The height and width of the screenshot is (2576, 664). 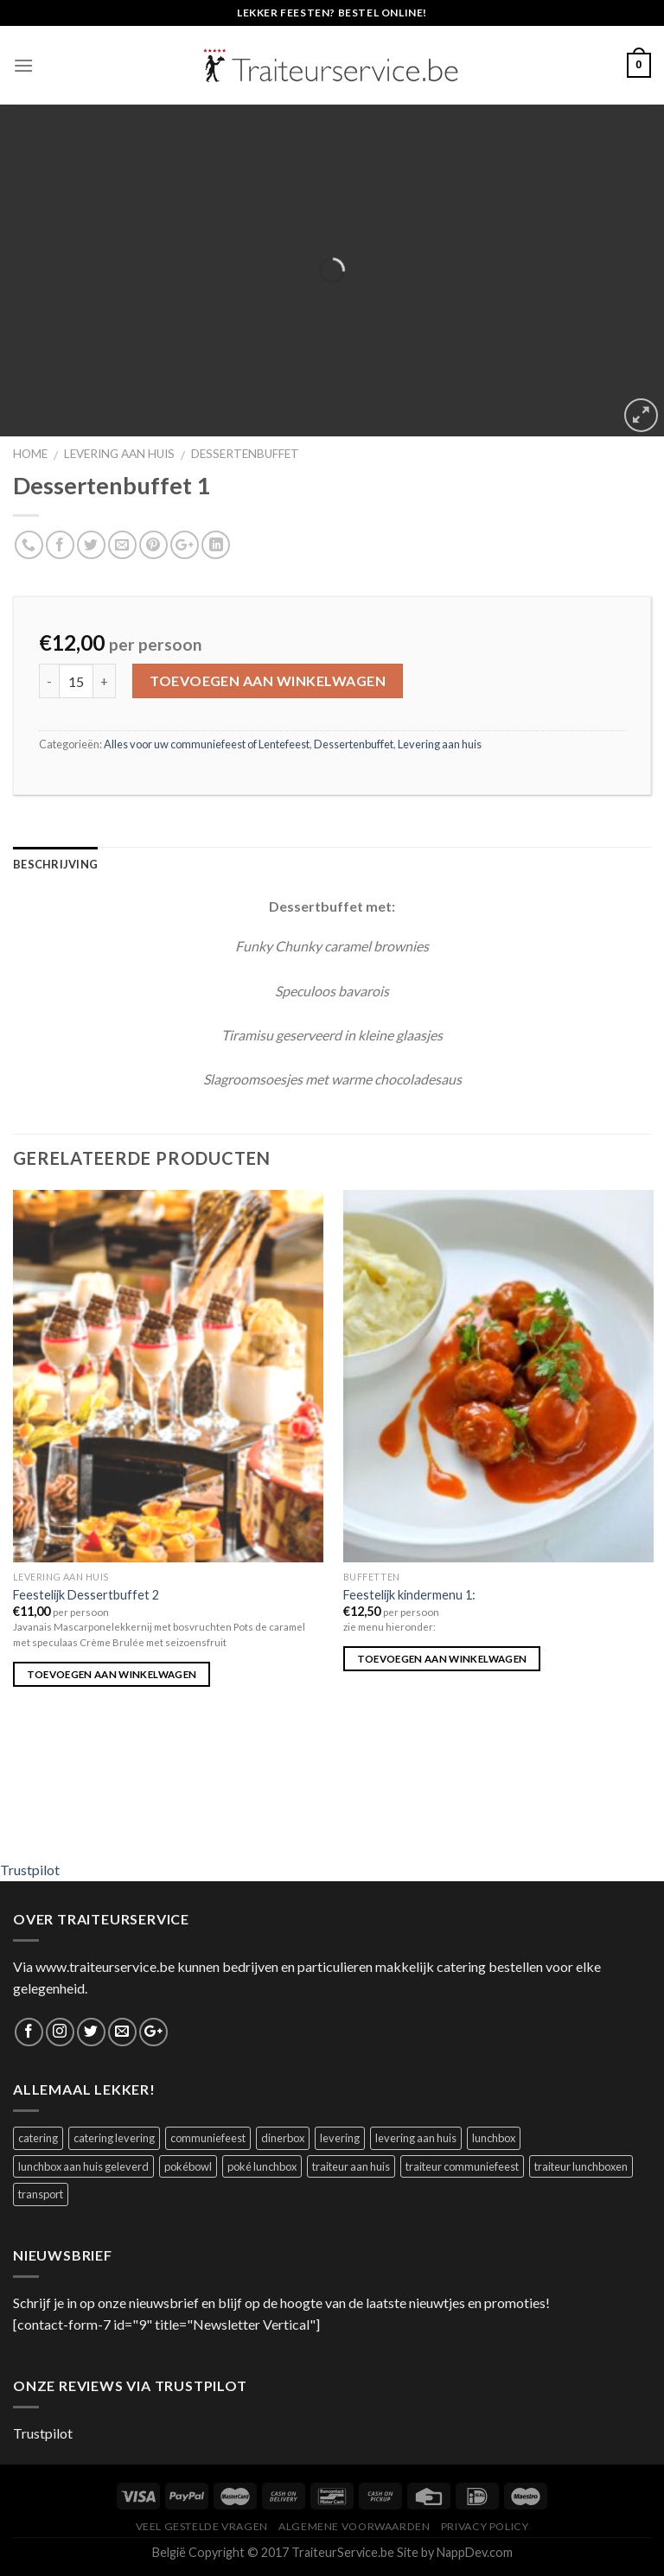 What do you see at coordinates (202, 2526) in the screenshot?
I see `Veel Gestelde Vragen` at bounding box center [202, 2526].